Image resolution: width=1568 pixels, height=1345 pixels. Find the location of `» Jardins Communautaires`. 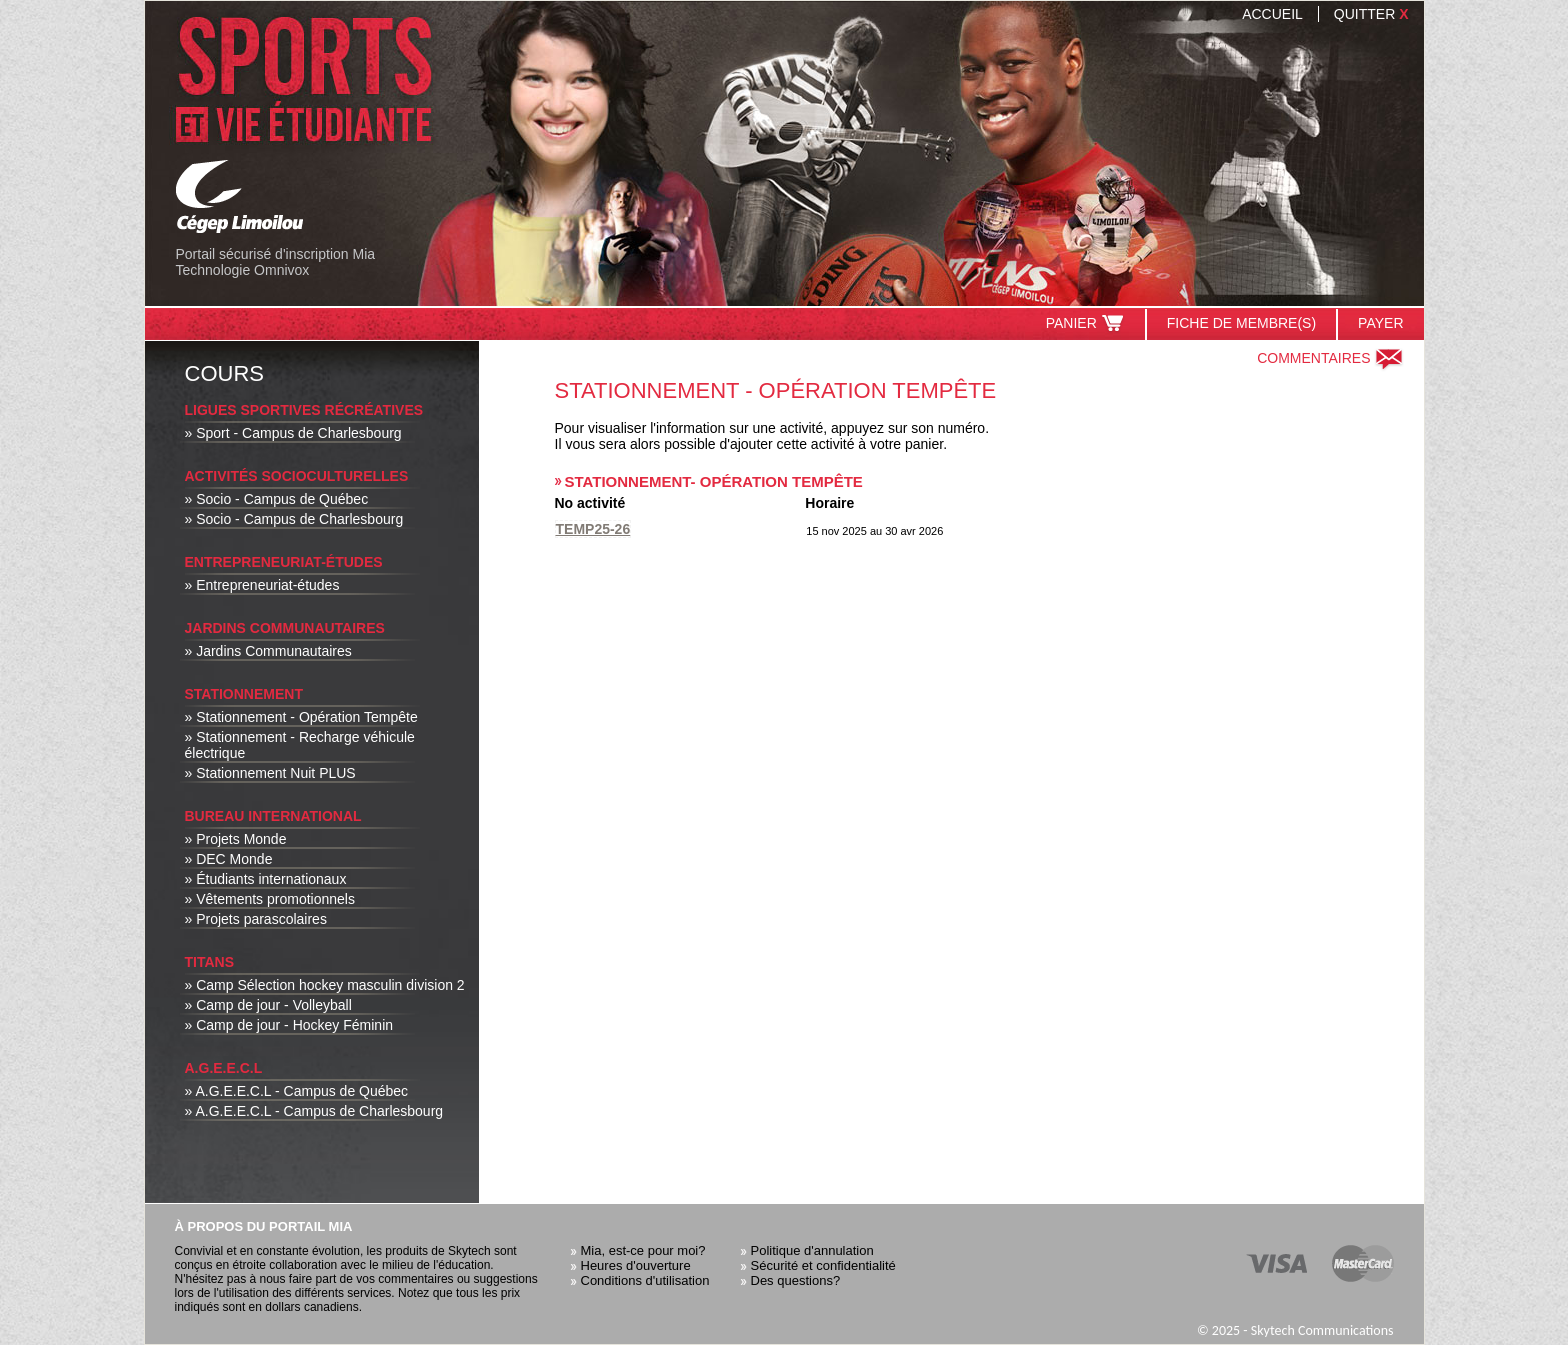

» Jardins Communautaires is located at coordinates (268, 651).